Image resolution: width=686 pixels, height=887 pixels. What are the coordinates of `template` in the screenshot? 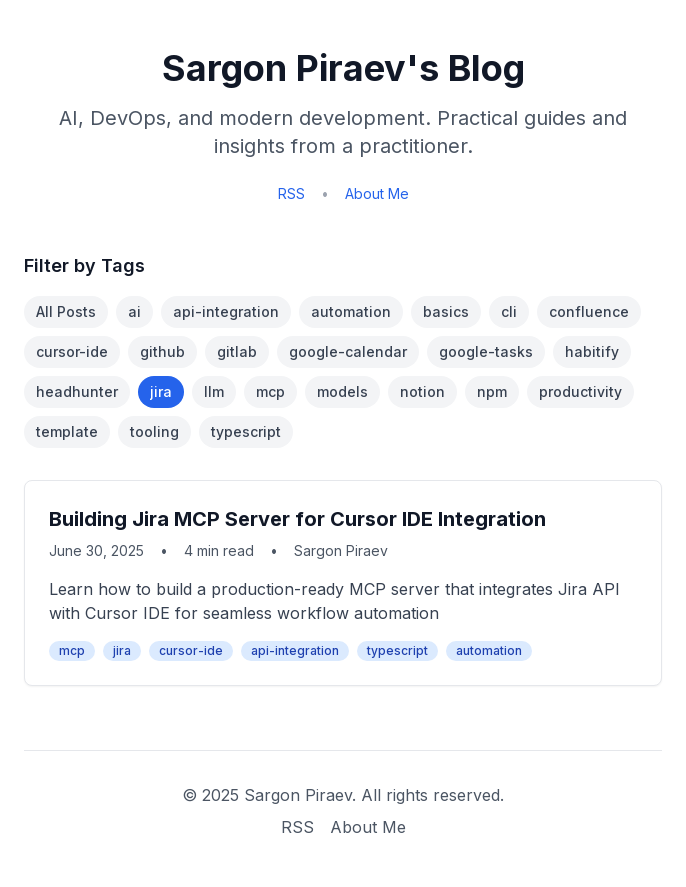 It's located at (67, 431).